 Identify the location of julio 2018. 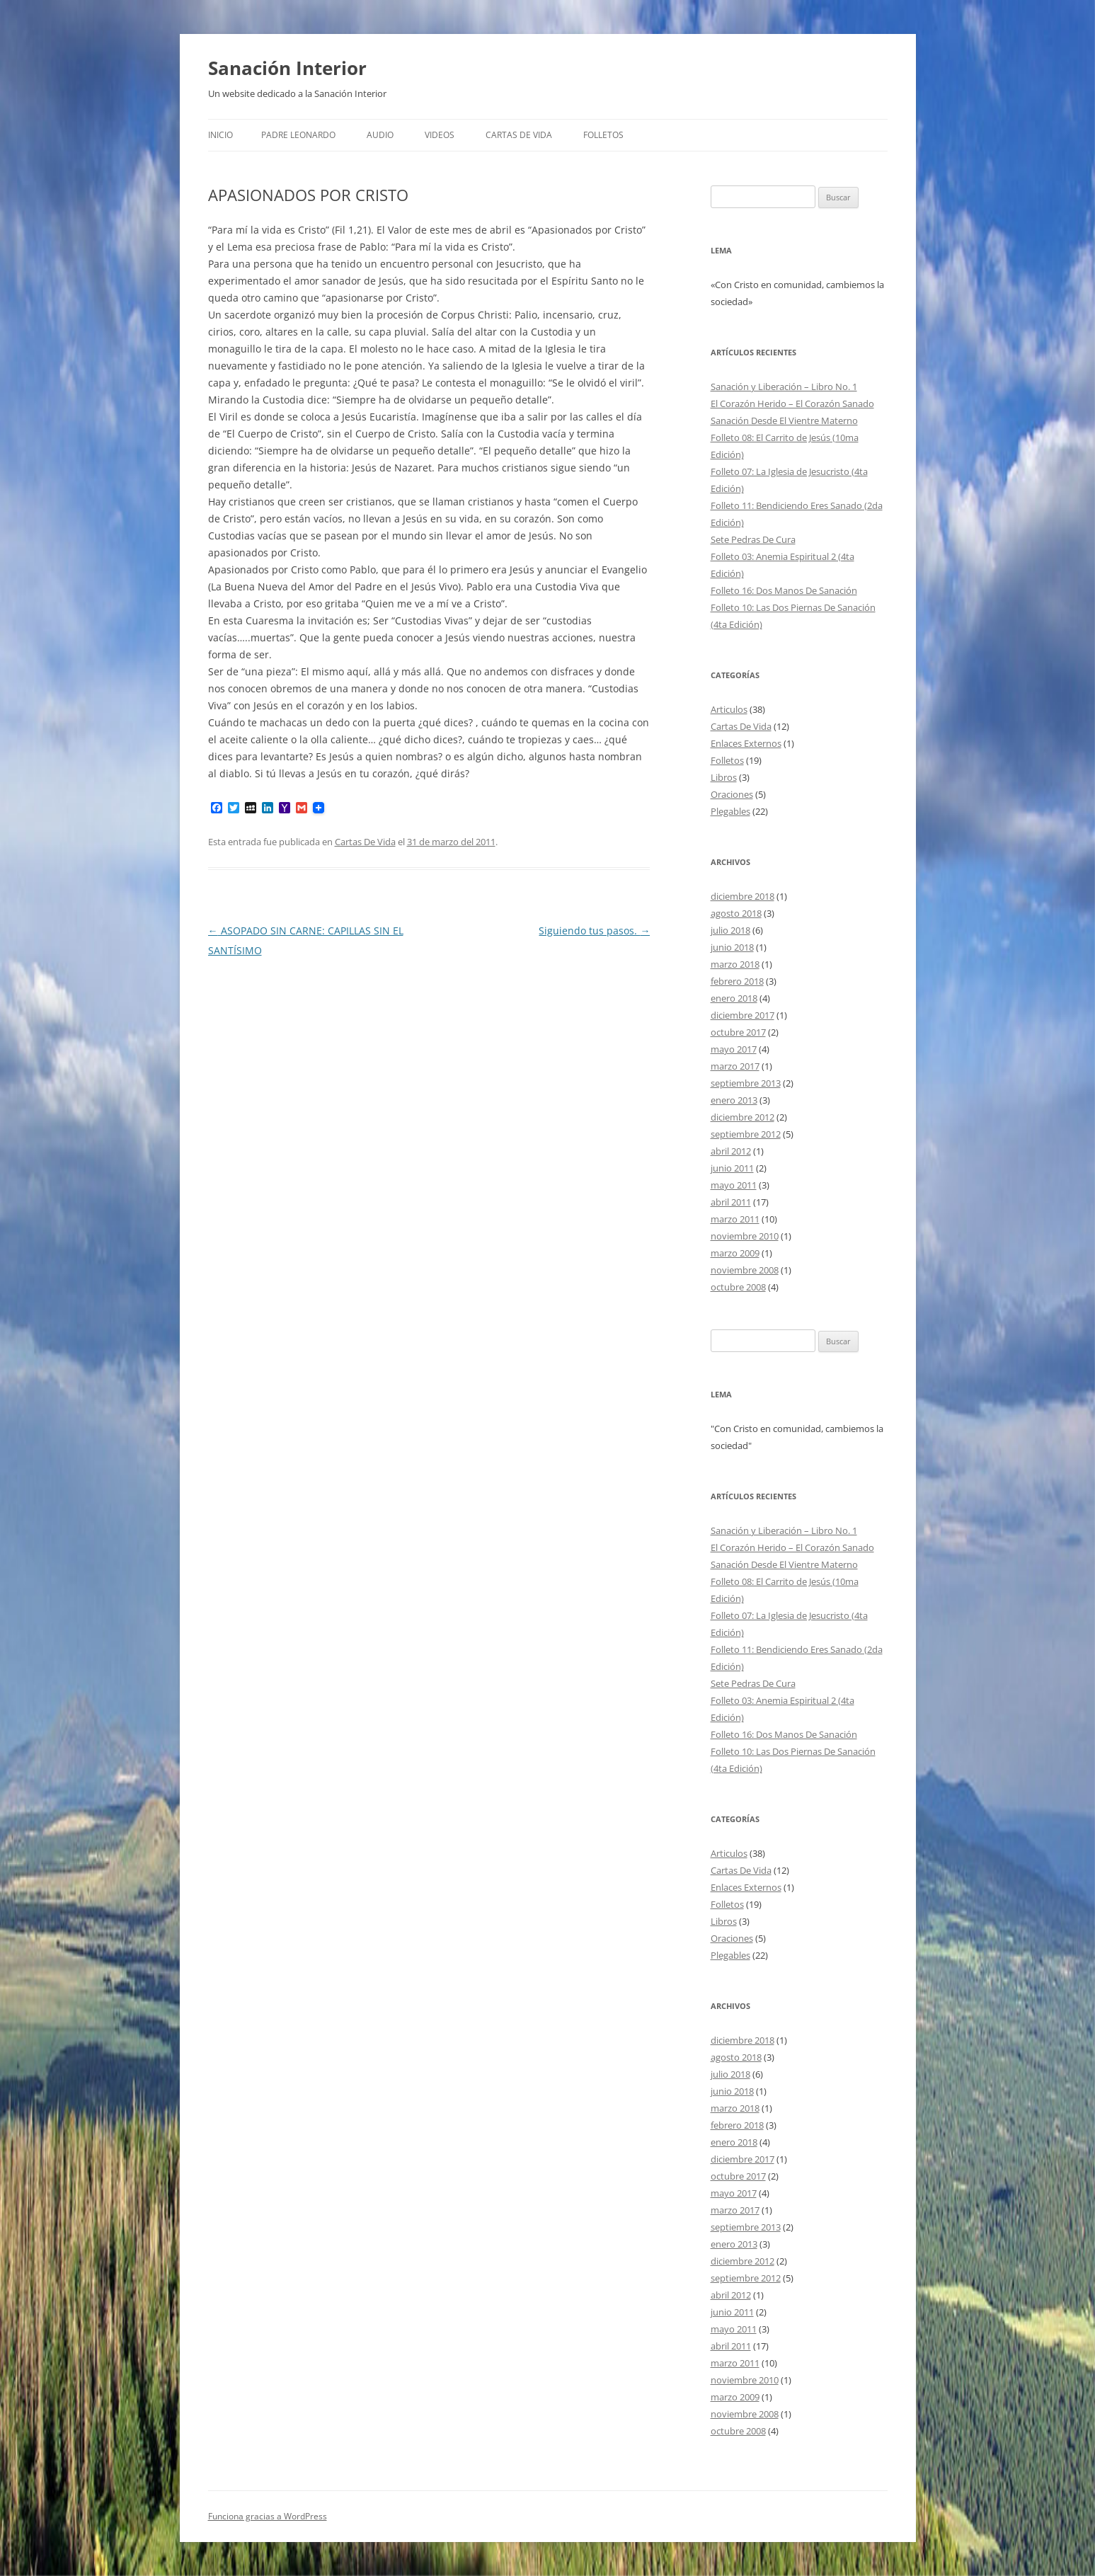
(730, 930).